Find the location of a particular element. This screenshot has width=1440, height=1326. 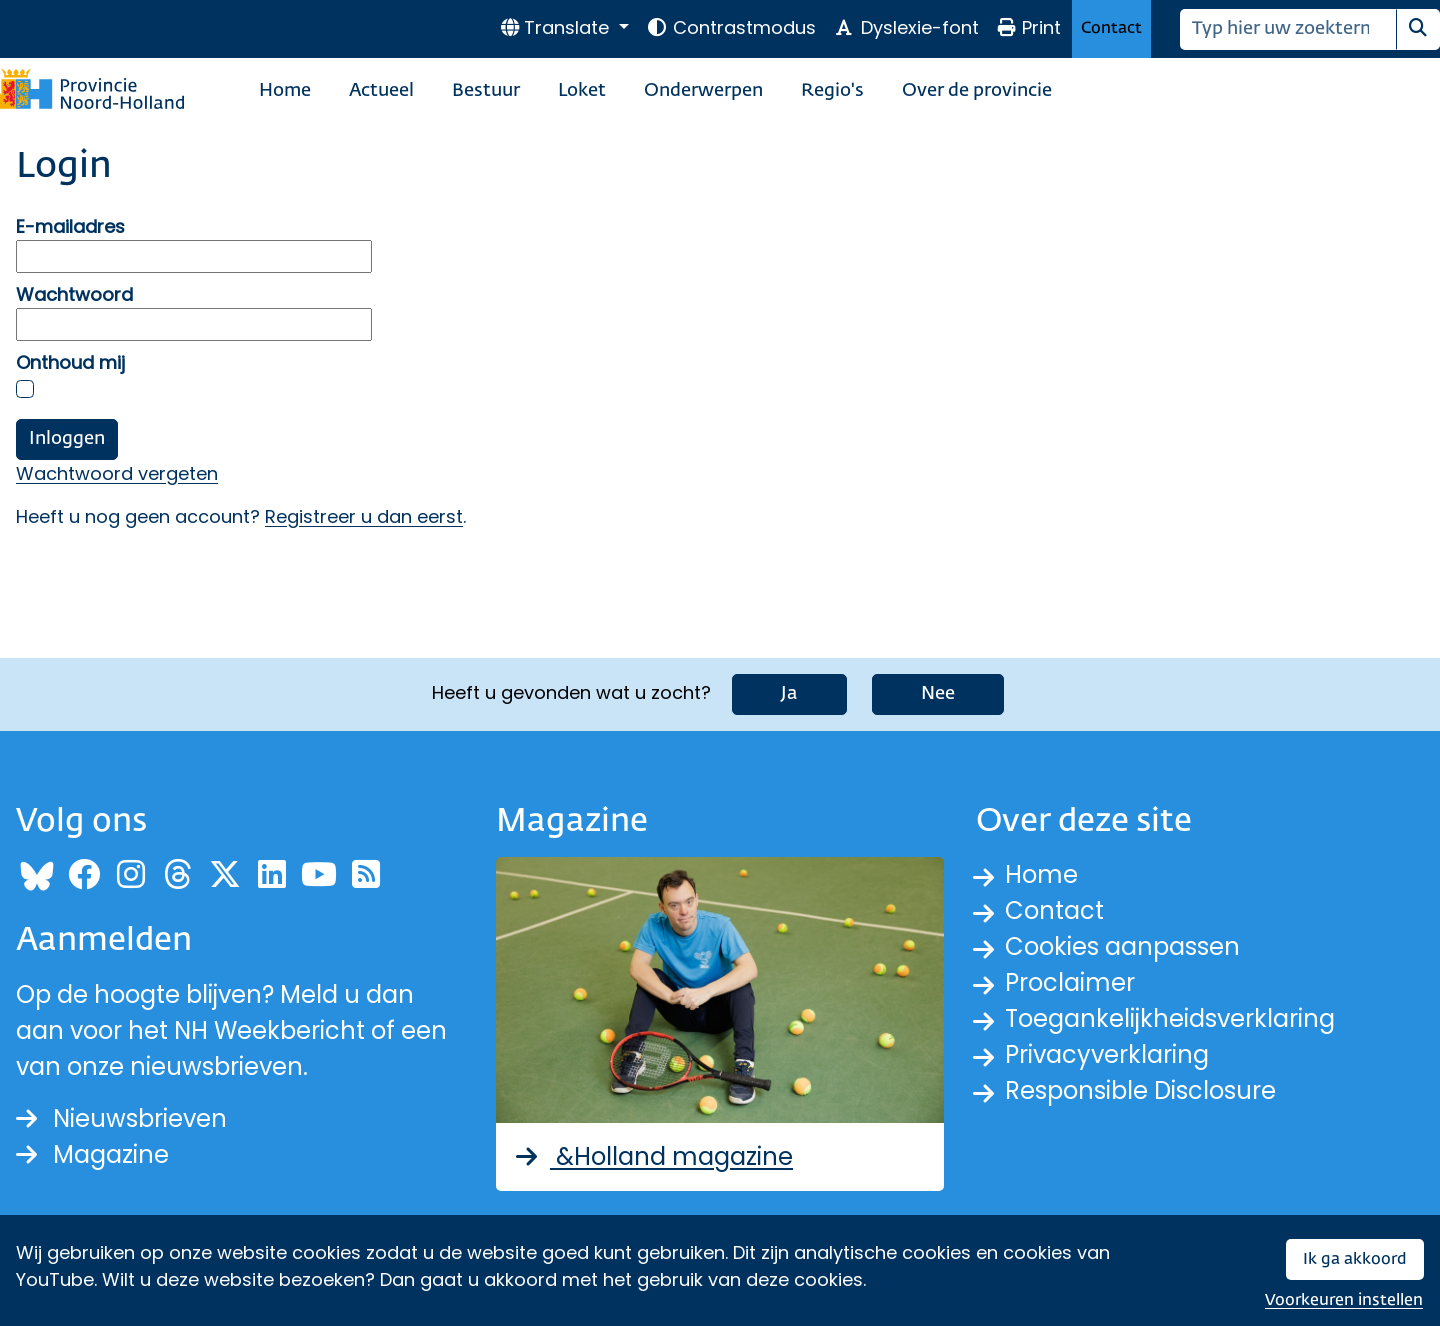

Loket is located at coordinates (582, 91).